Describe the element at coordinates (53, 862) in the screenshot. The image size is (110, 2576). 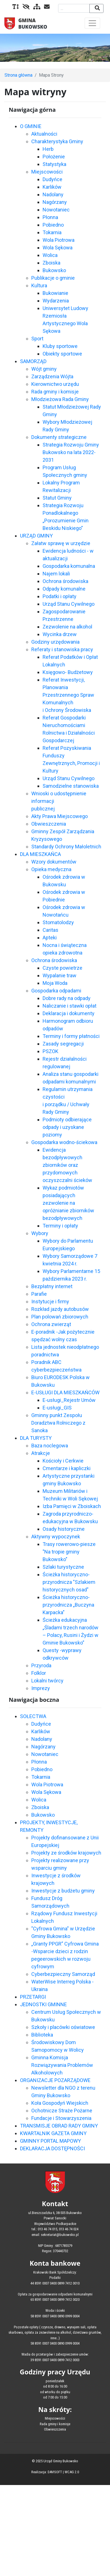
I see `Wzory dokumentów` at that location.